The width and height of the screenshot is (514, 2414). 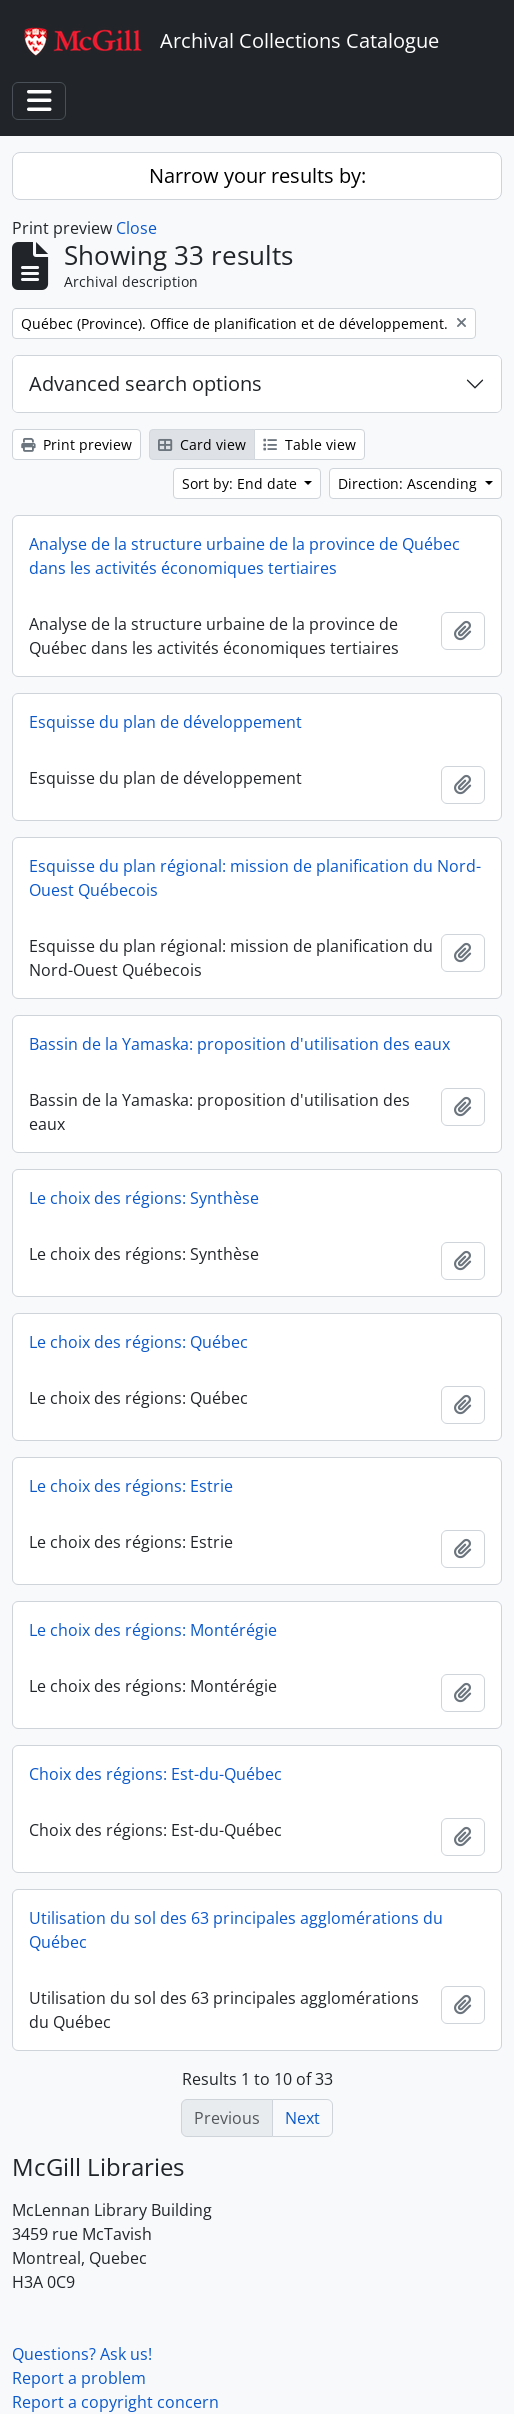 I want to click on Card view, so click(x=202, y=444).